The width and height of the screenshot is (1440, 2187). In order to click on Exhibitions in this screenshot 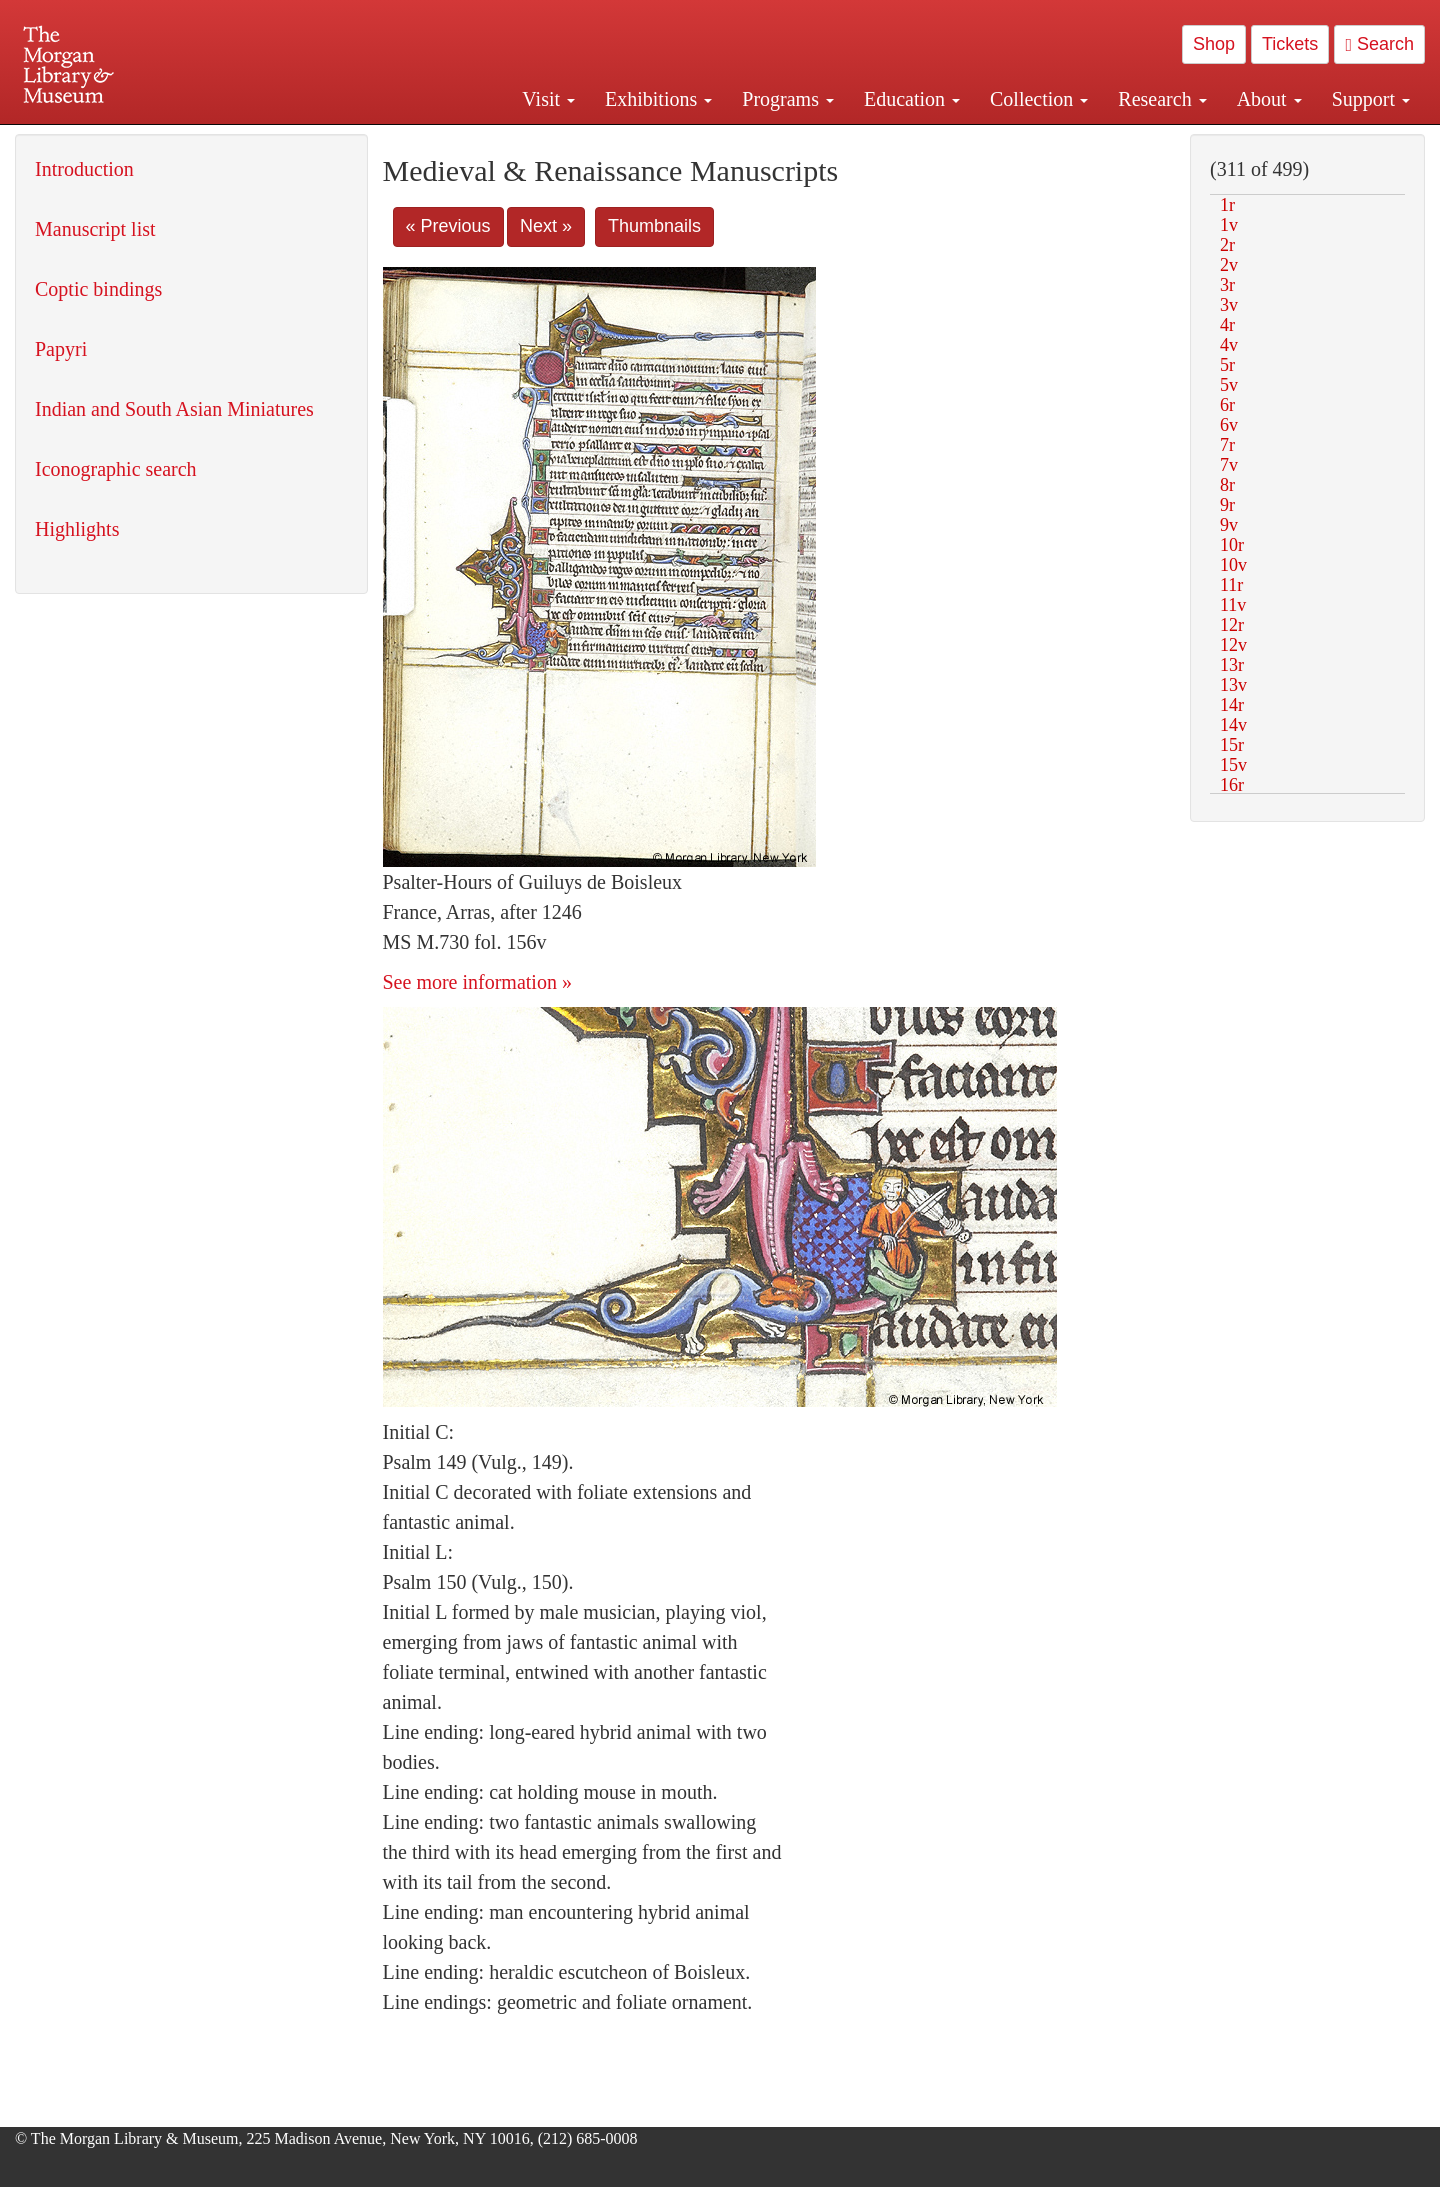, I will do `click(658, 99)`.